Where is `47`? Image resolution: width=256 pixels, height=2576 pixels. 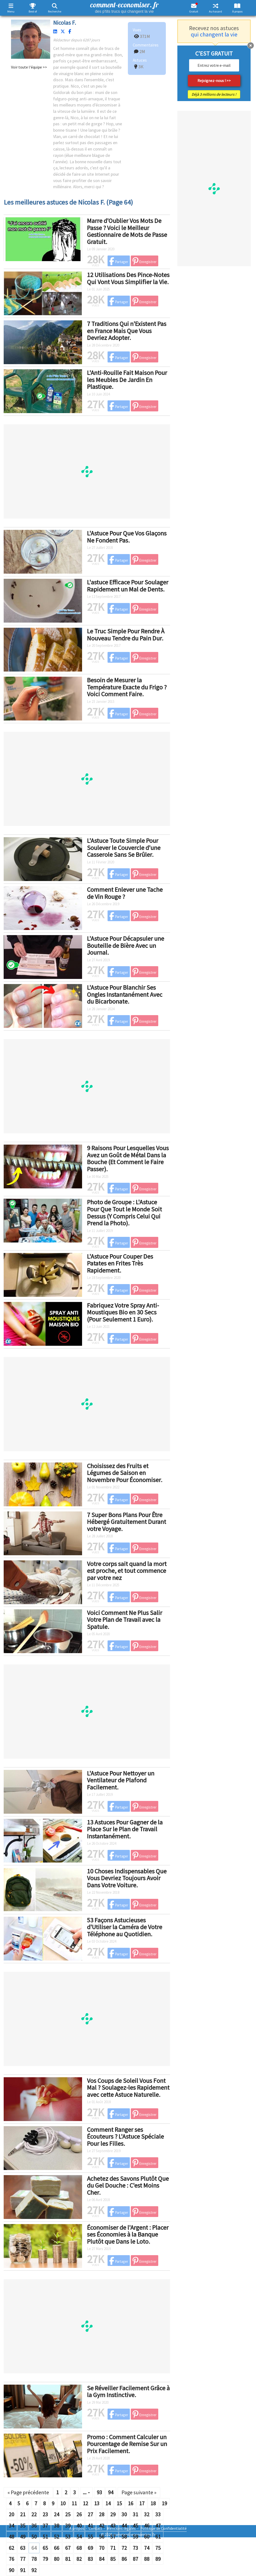
47 is located at coordinates (158, 2525).